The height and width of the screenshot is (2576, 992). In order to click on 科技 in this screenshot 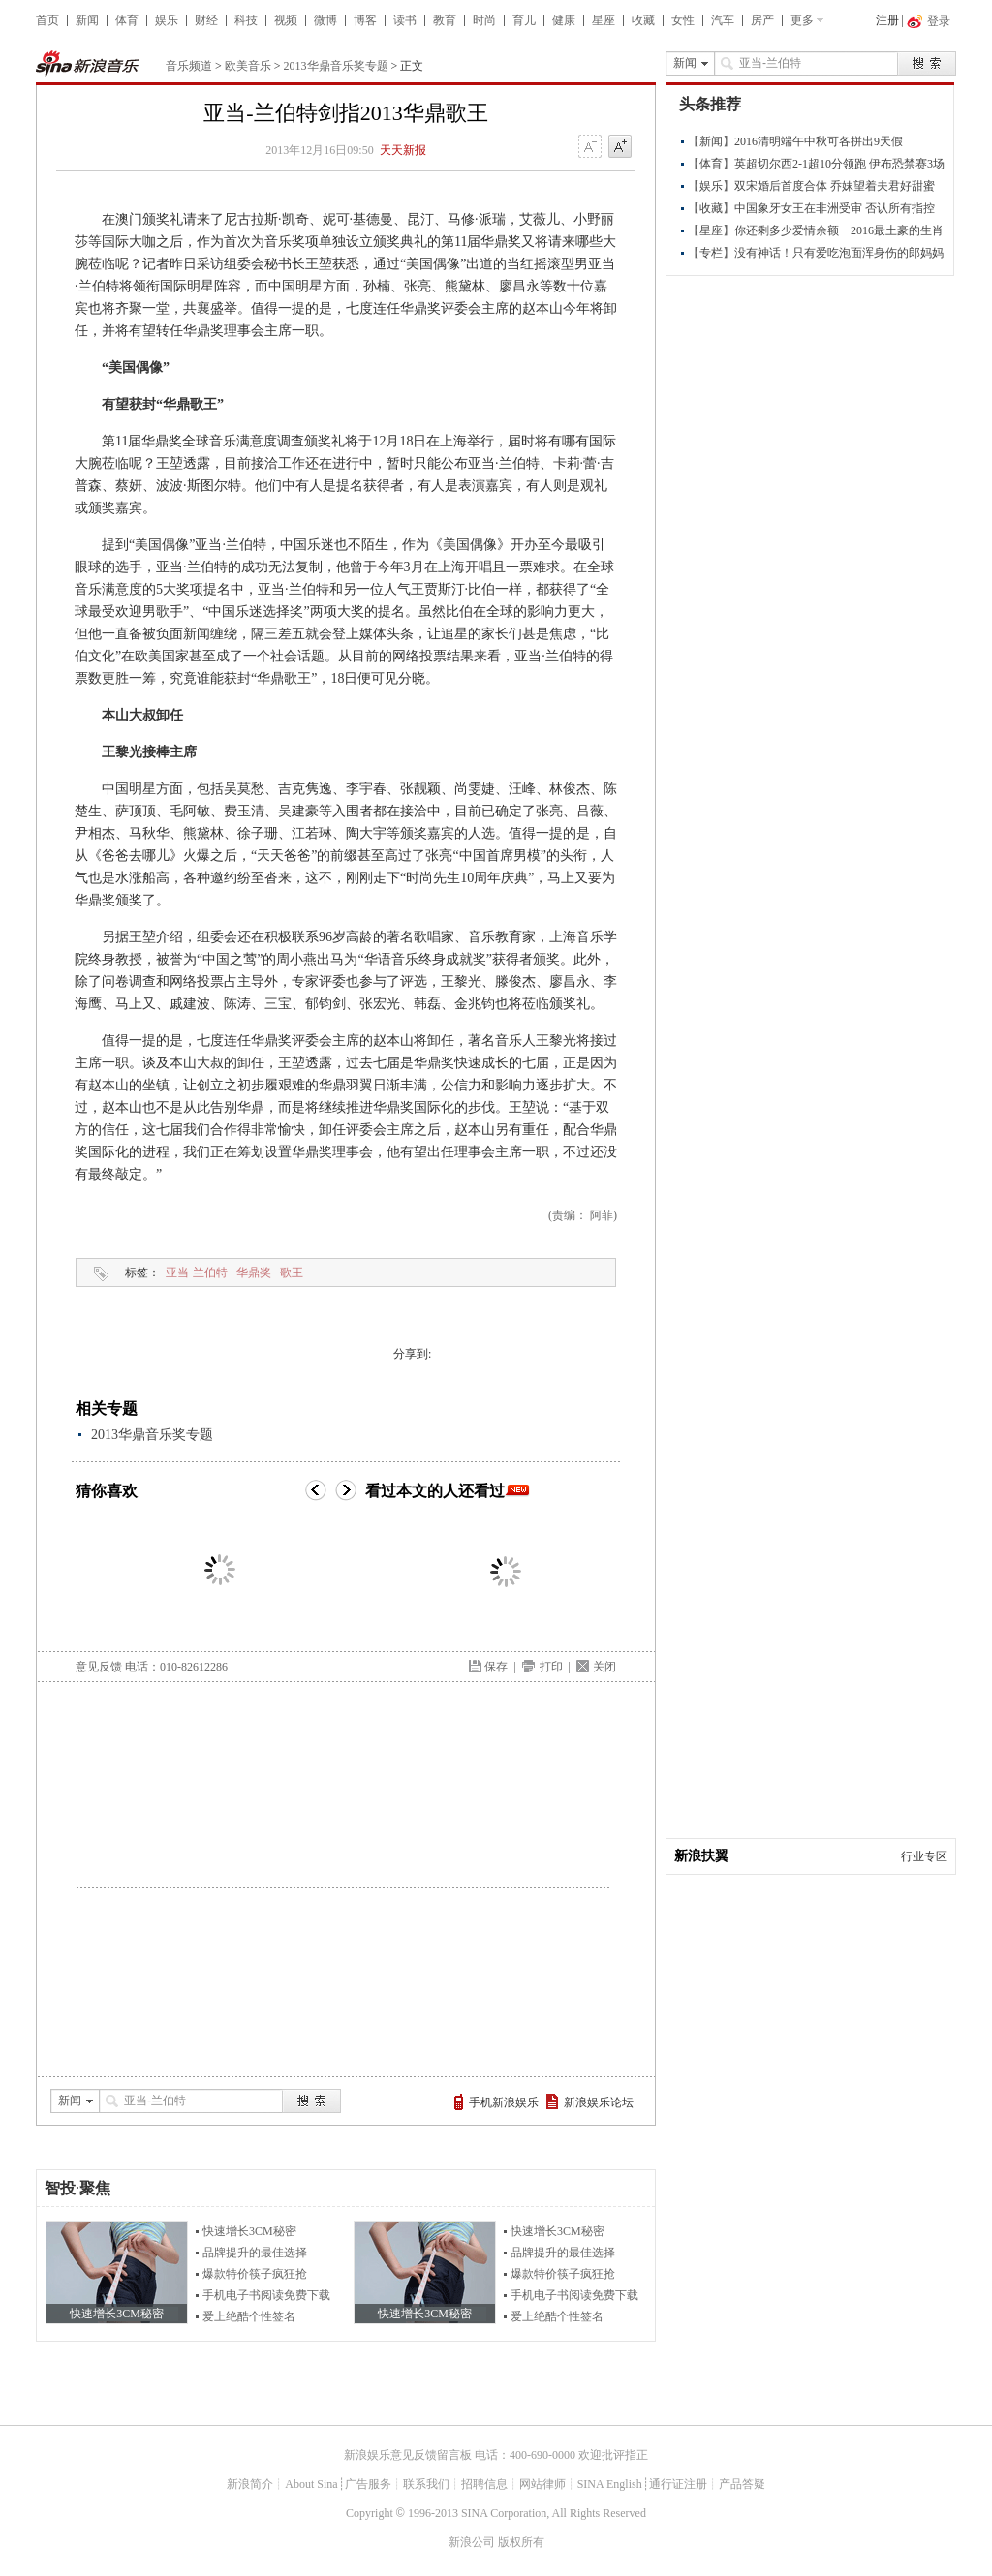, I will do `click(246, 20)`.